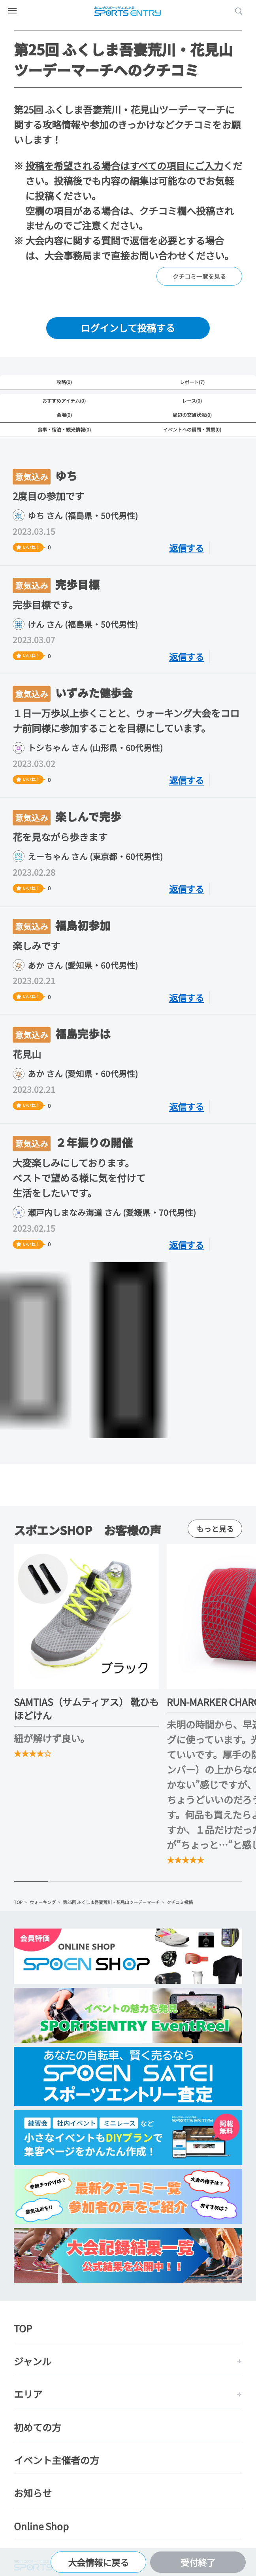  Describe the element at coordinates (192, 400) in the screenshot. I see `レース(0)` at that location.